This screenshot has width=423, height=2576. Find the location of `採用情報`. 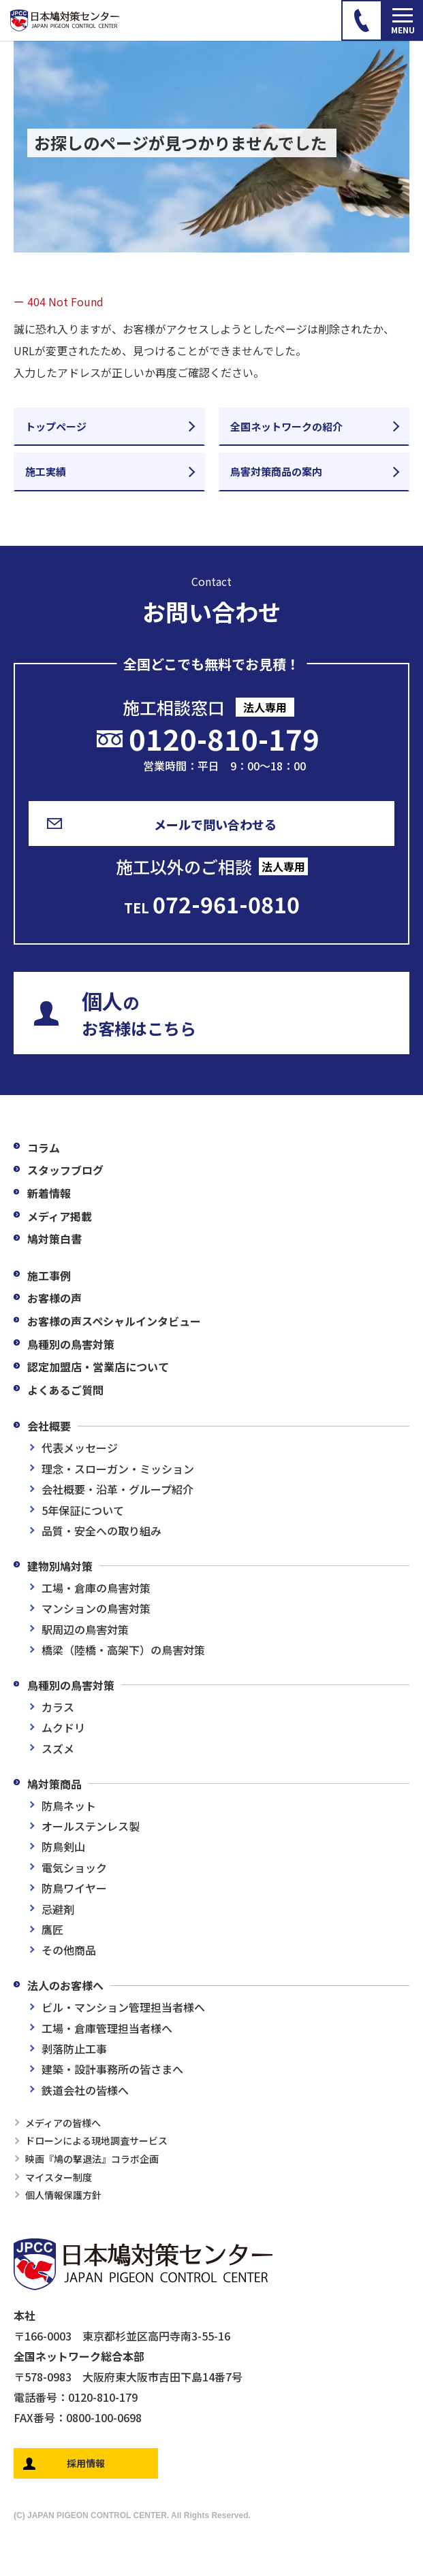

採用情報 is located at coordinates (86, 2463).